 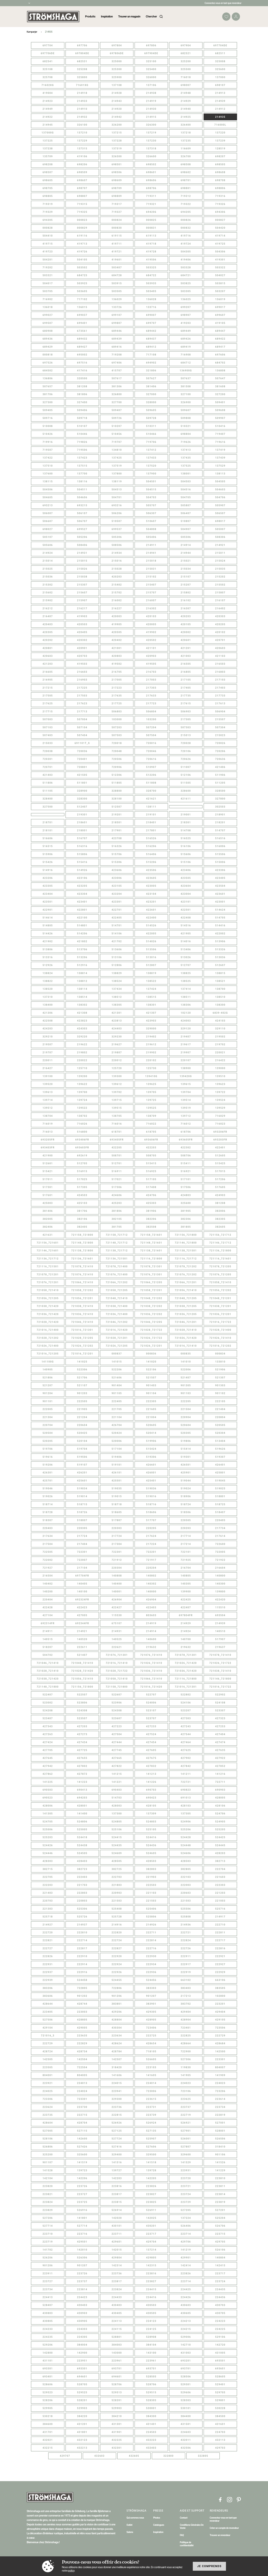 What do you see at coordinates (82, 767) in the screenshot?
I see `720801` at bounding box center [82, 767].